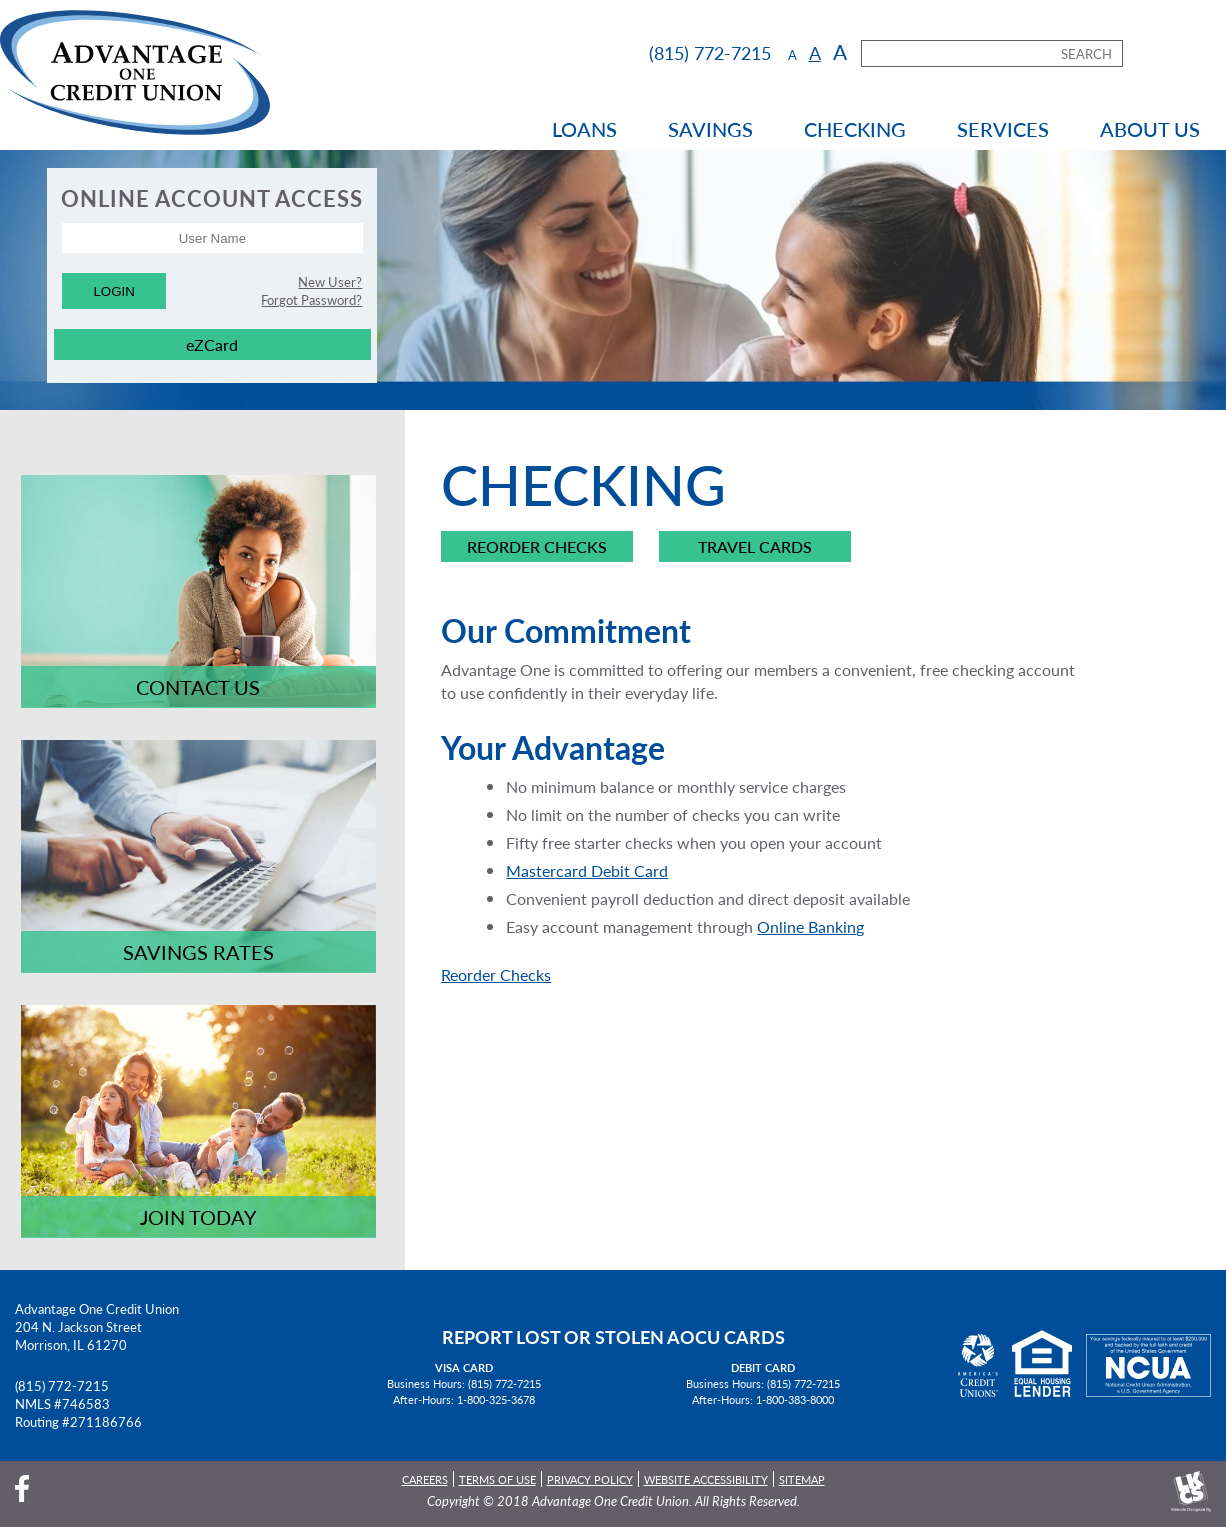 The height and width of the screenshot is (1527, 1226). I want to click on (815) 772-7215, so click(62, 1386).